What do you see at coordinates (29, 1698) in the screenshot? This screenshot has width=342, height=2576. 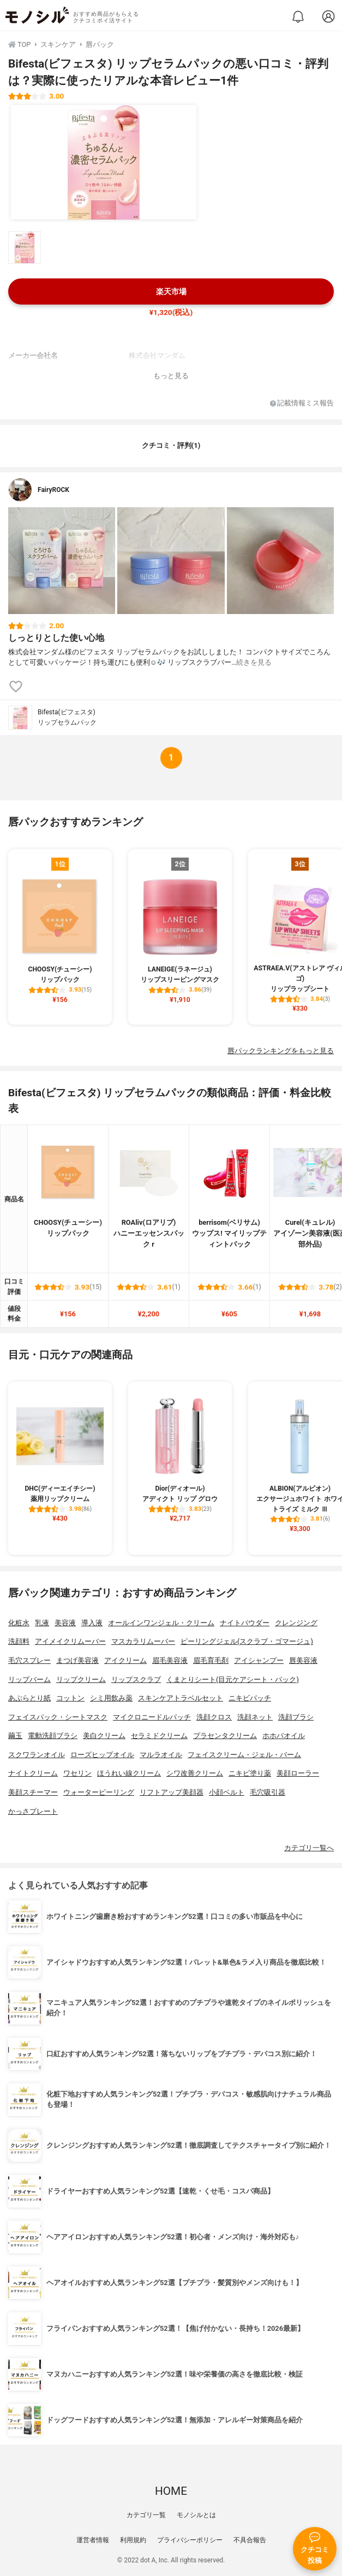 I see `あぶらとり紙` at bounding box center [29, 1698].